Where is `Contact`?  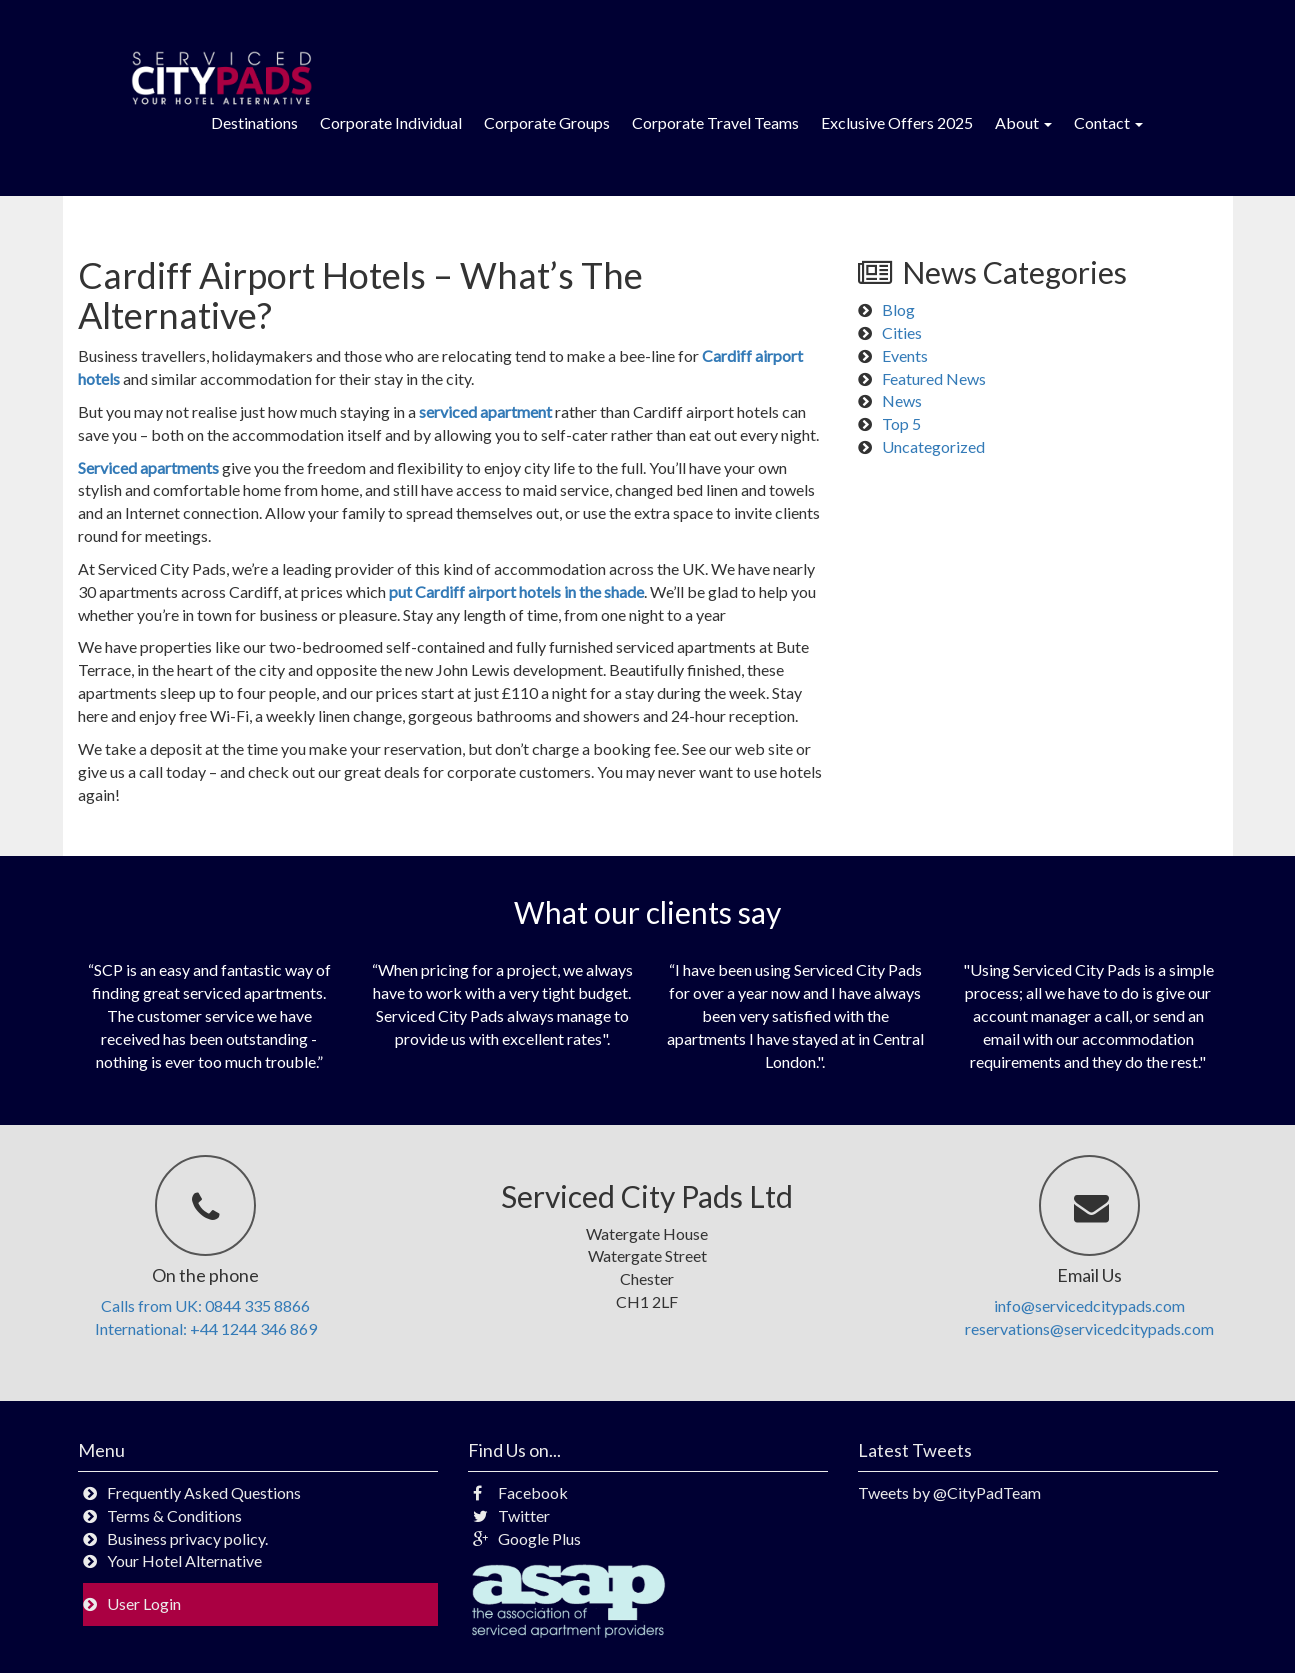
Contact is located at coordinates (1108, 122).